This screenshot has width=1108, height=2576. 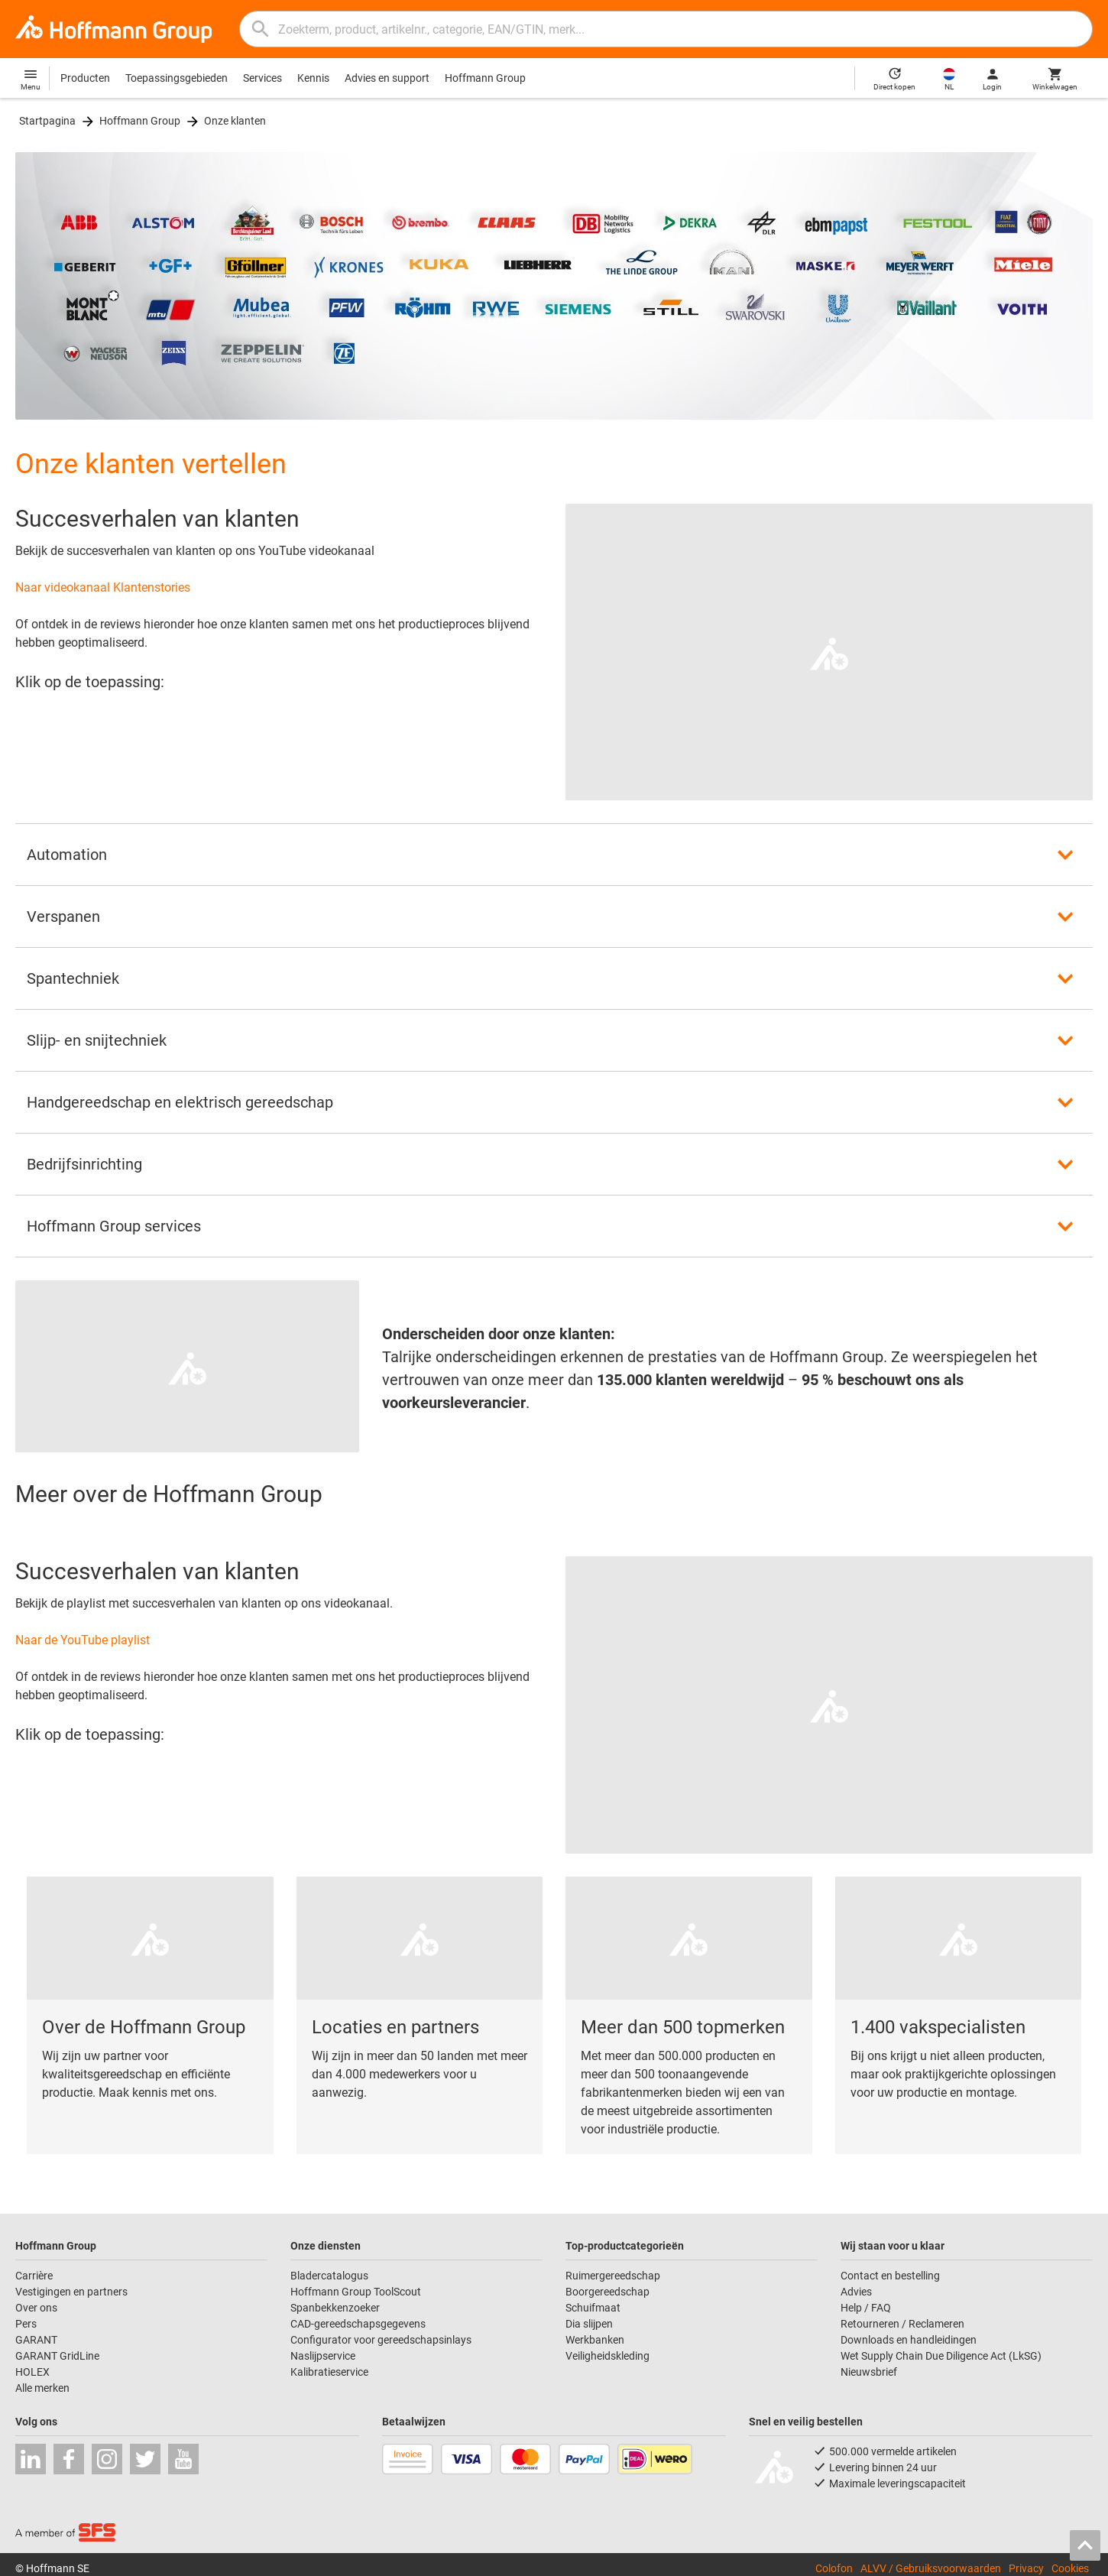 What do you see at coordinates (329, 2372) in the screenshot?
I see `Kalibratieservice` at bounding box center [329, 2372].